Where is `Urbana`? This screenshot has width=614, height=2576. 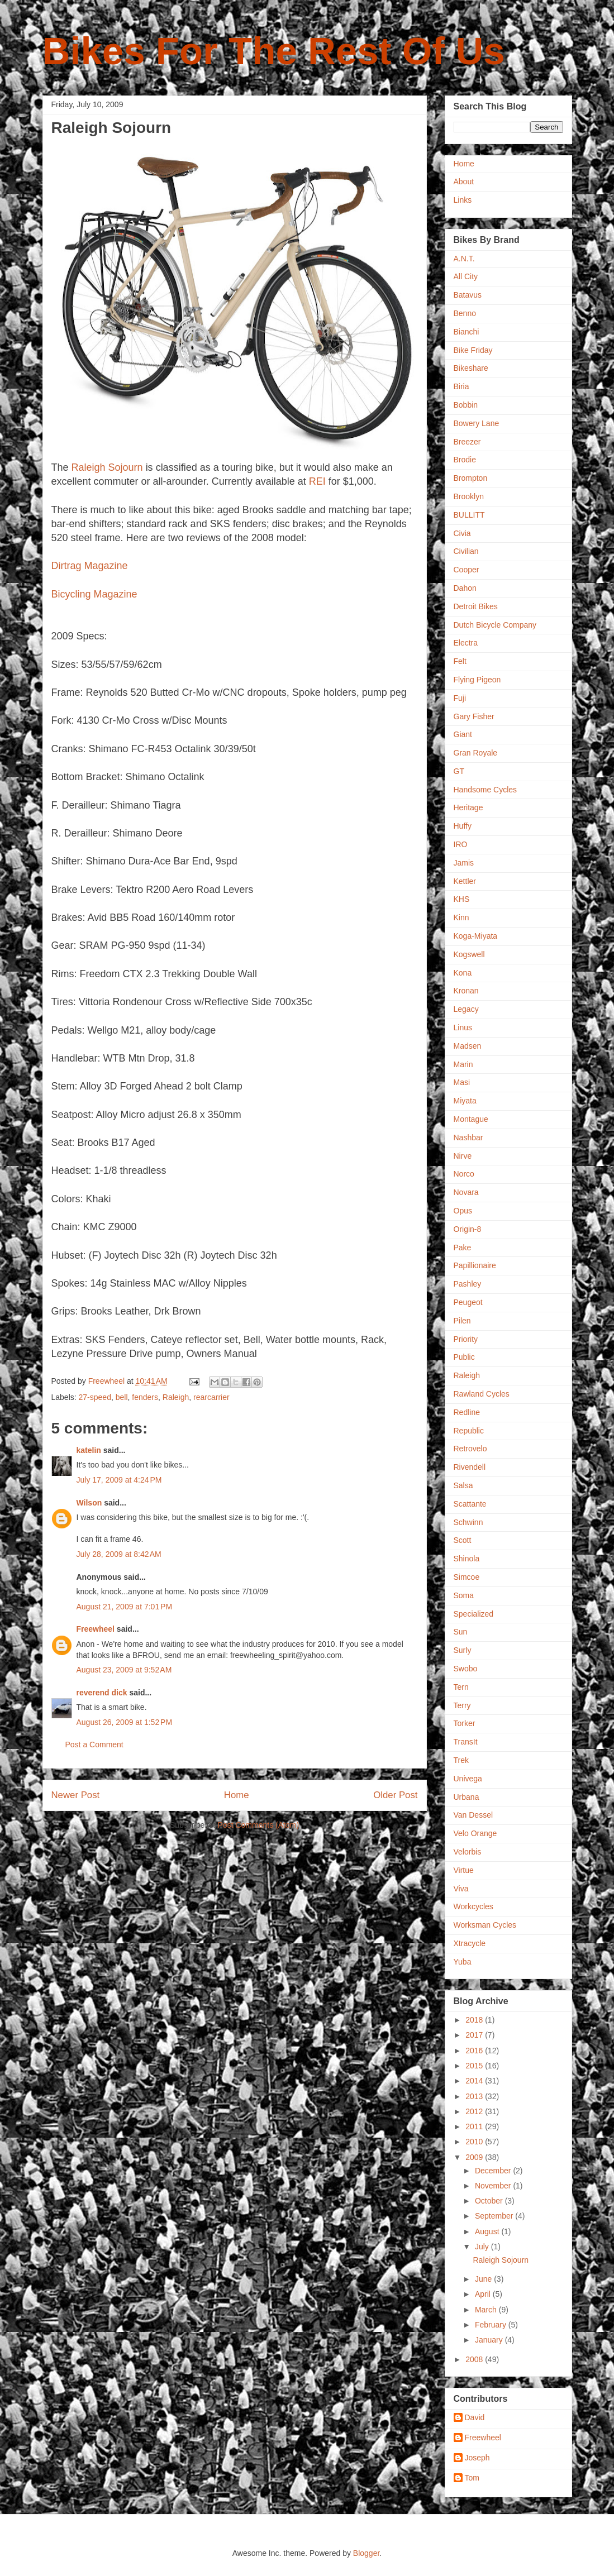 Urbana is located at coordinates (466, 1797).